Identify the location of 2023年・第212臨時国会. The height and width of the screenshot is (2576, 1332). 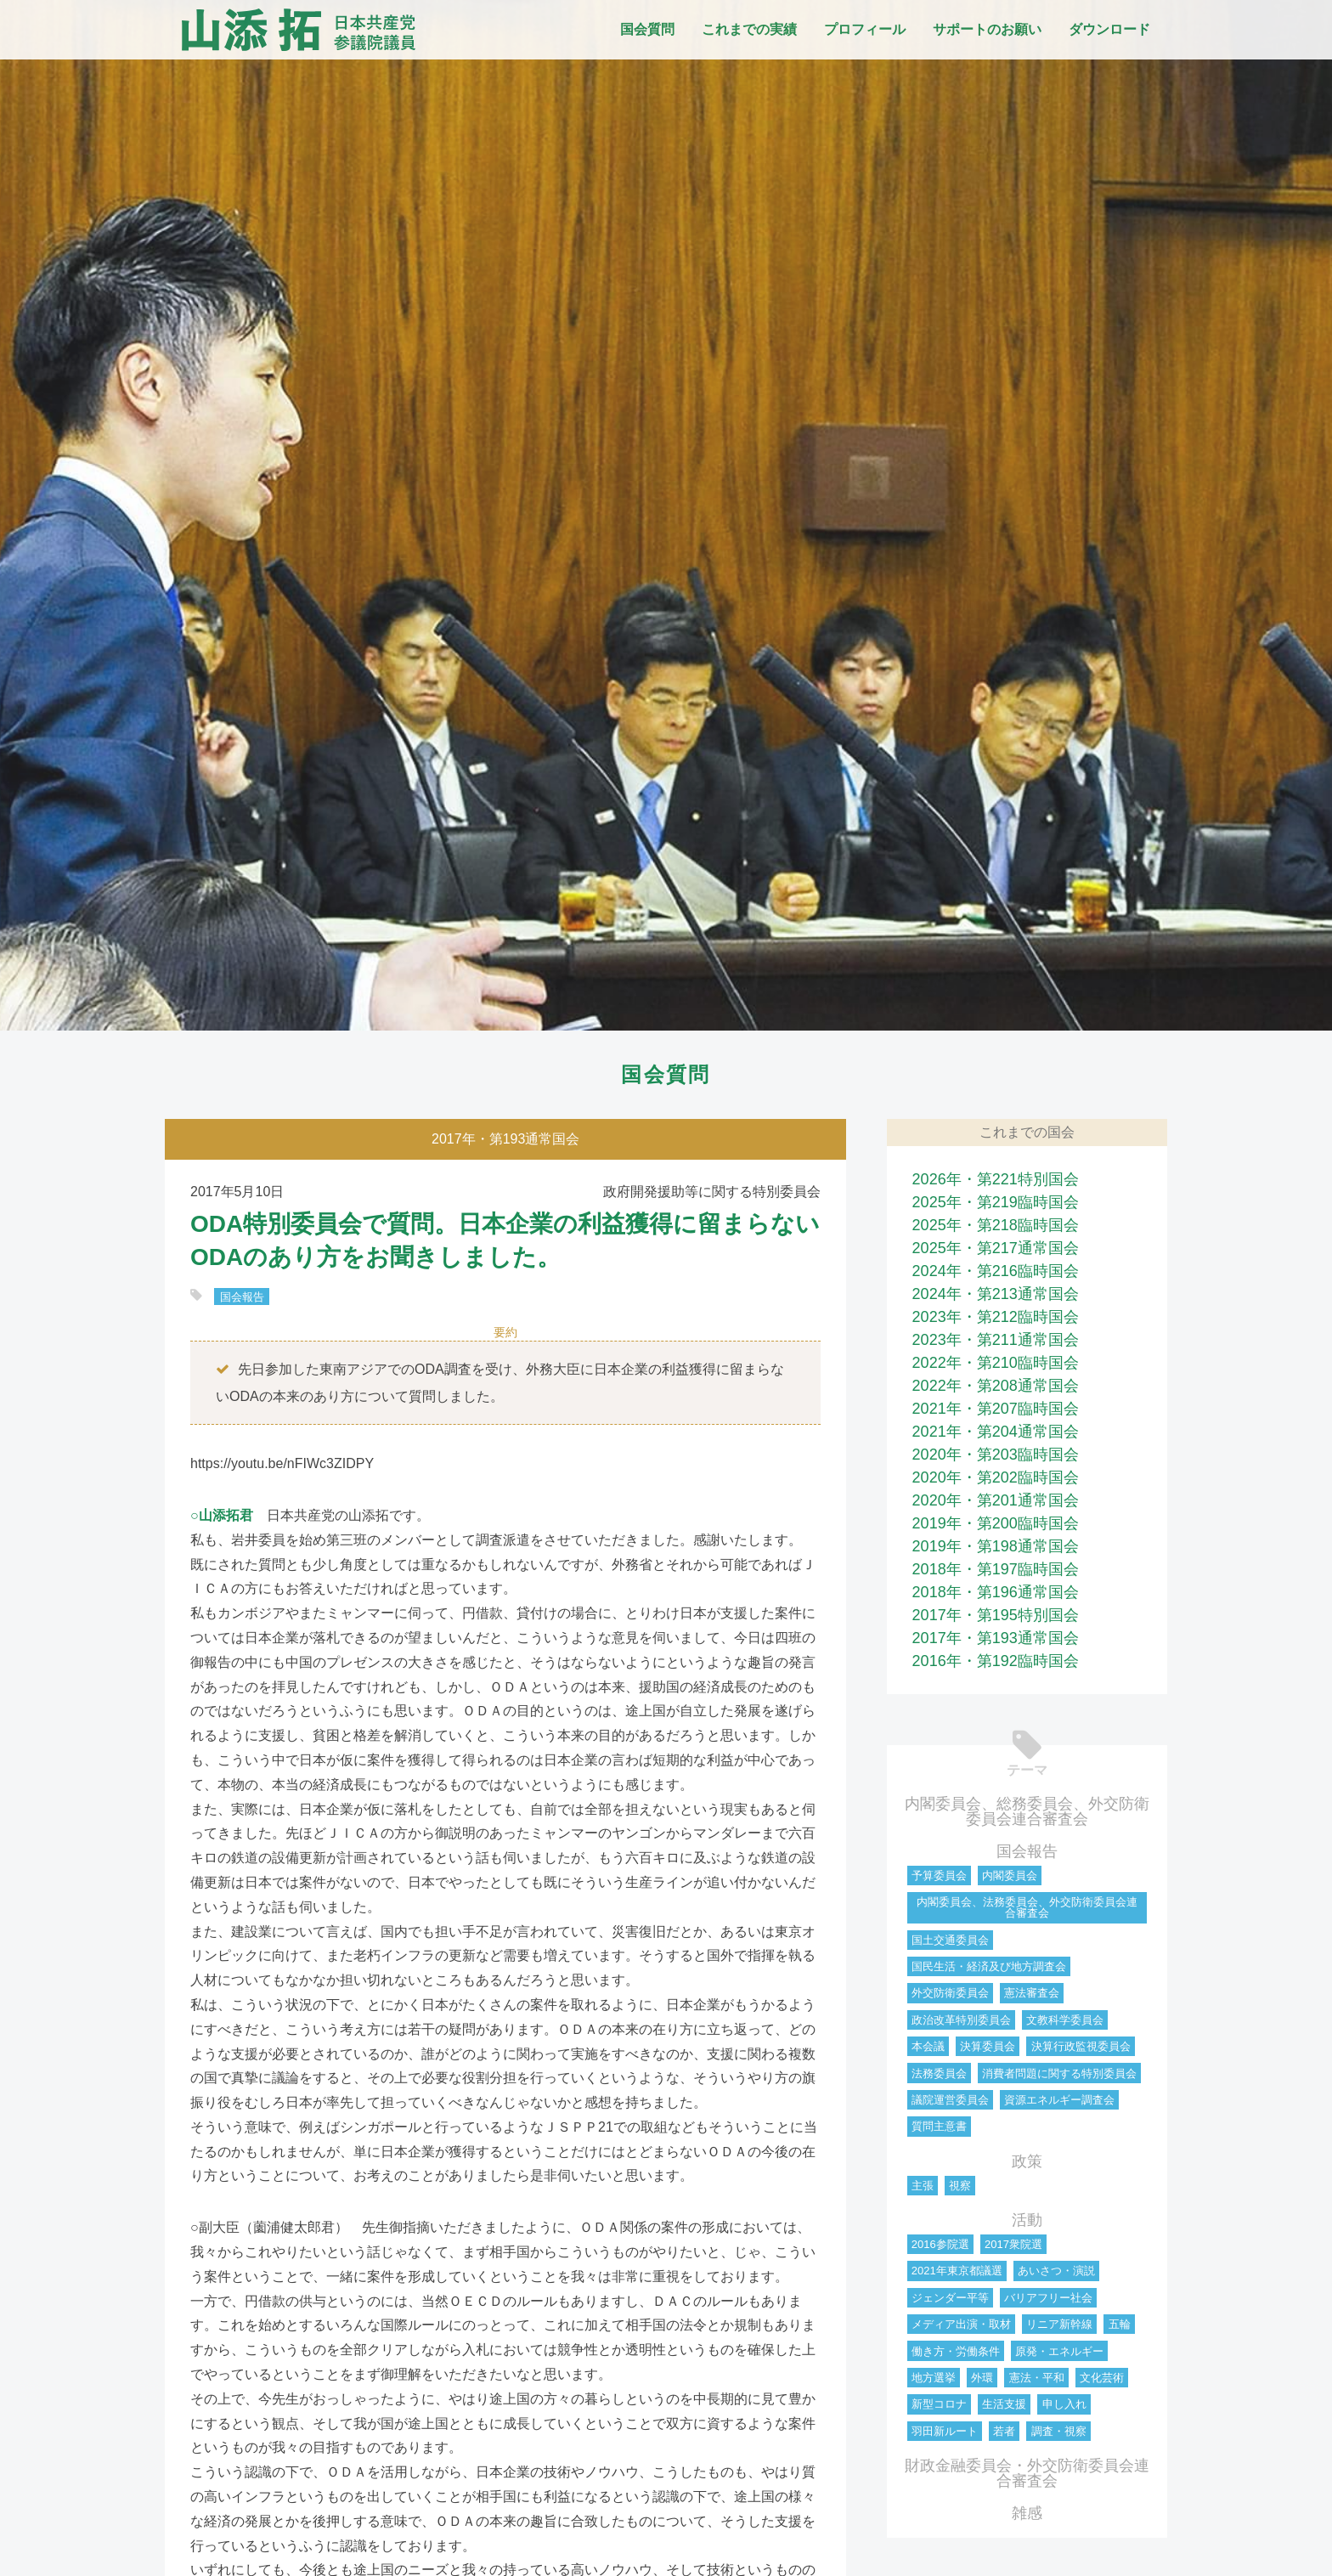
(995, 1316).